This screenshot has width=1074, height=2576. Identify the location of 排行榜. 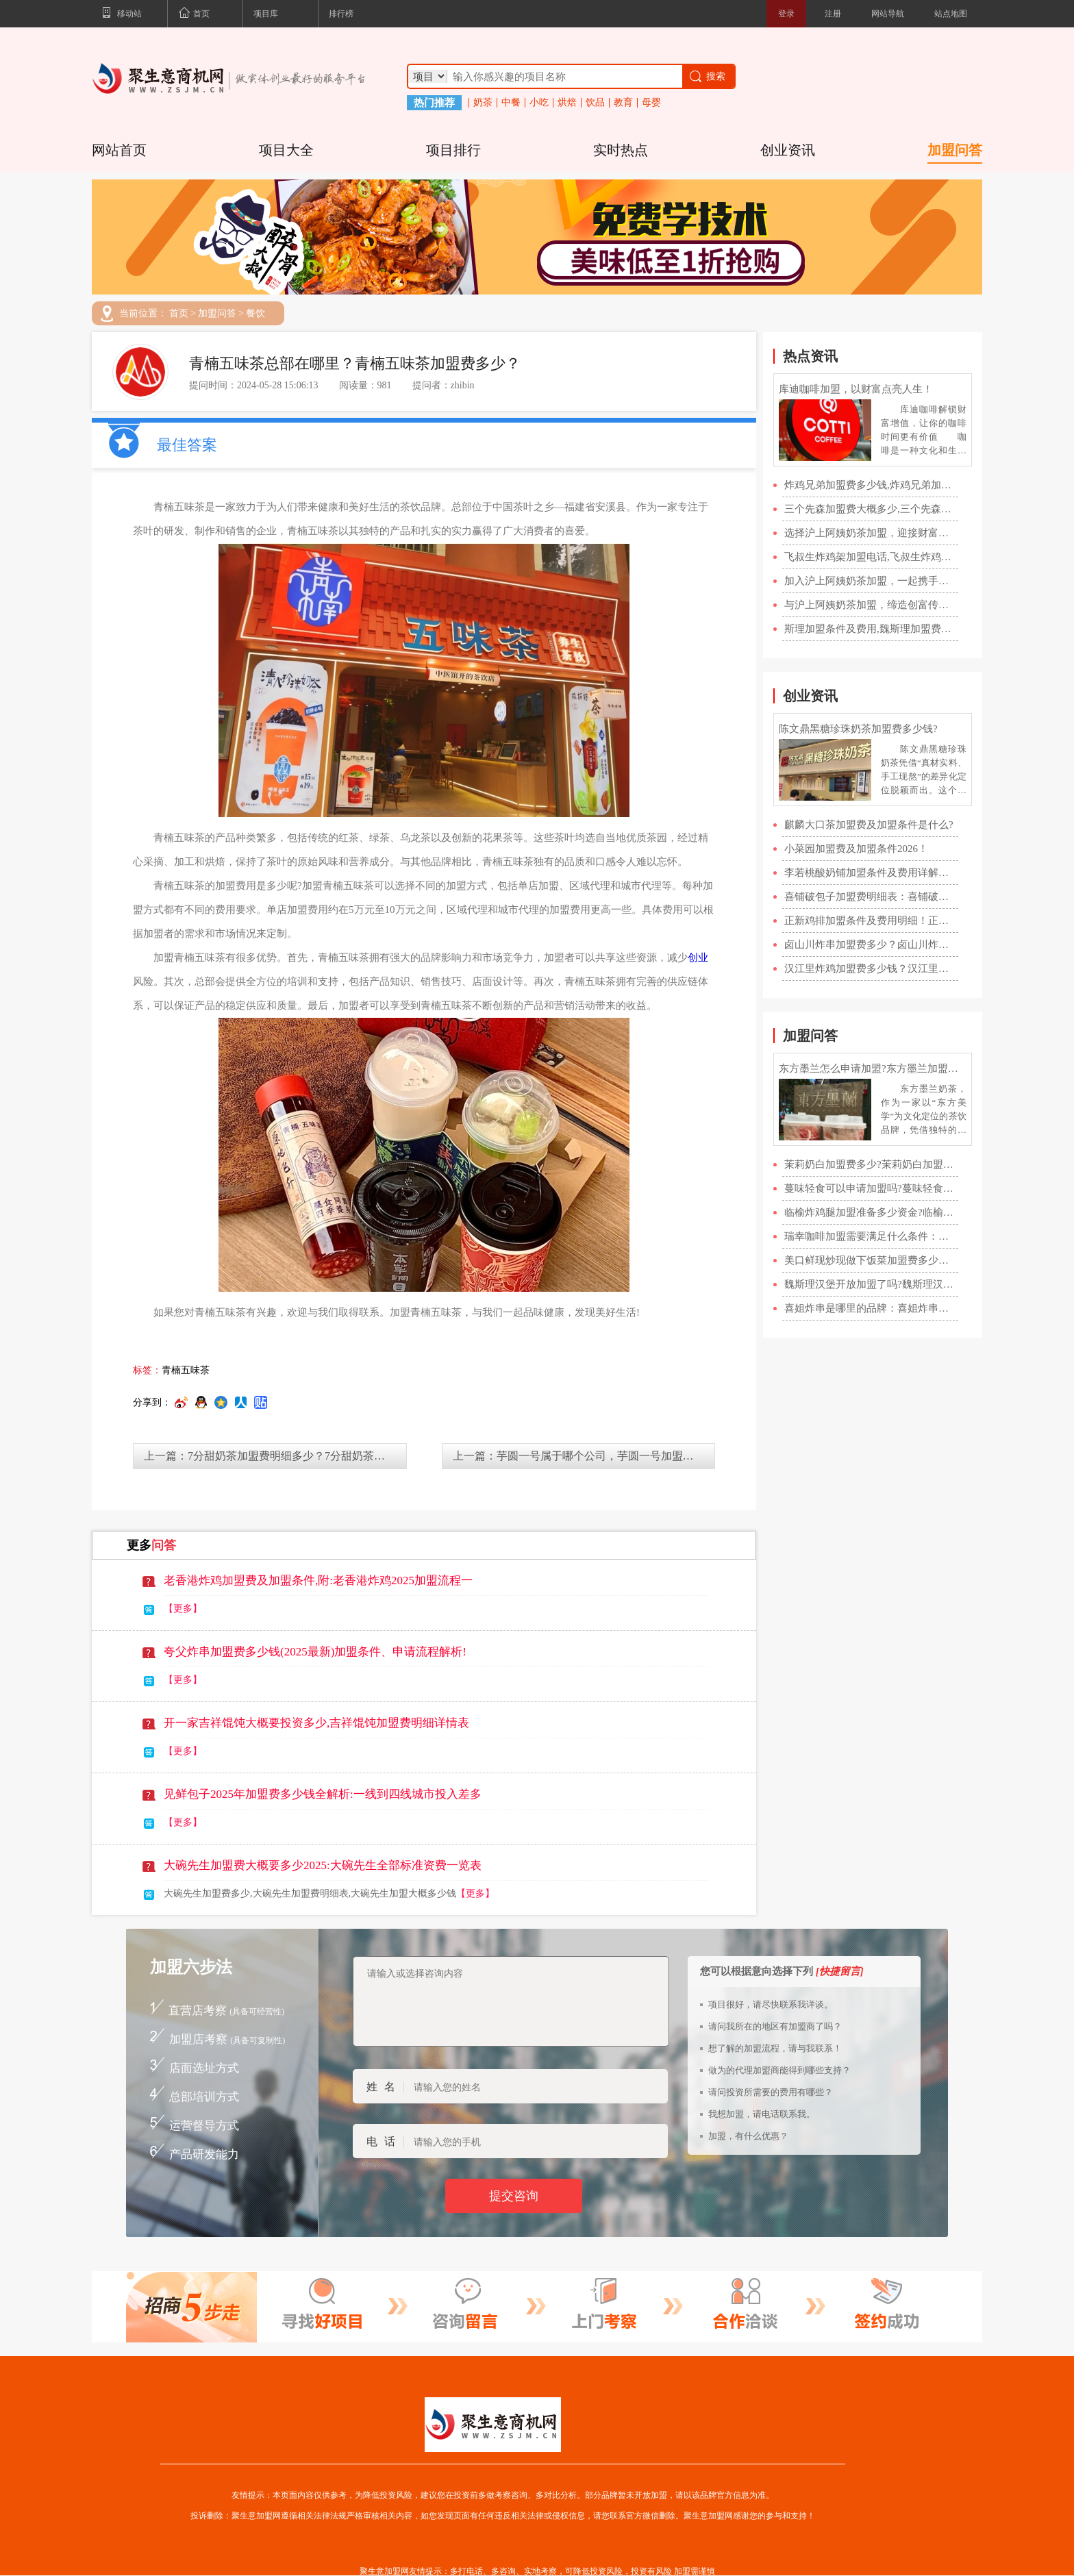
(341, 13).